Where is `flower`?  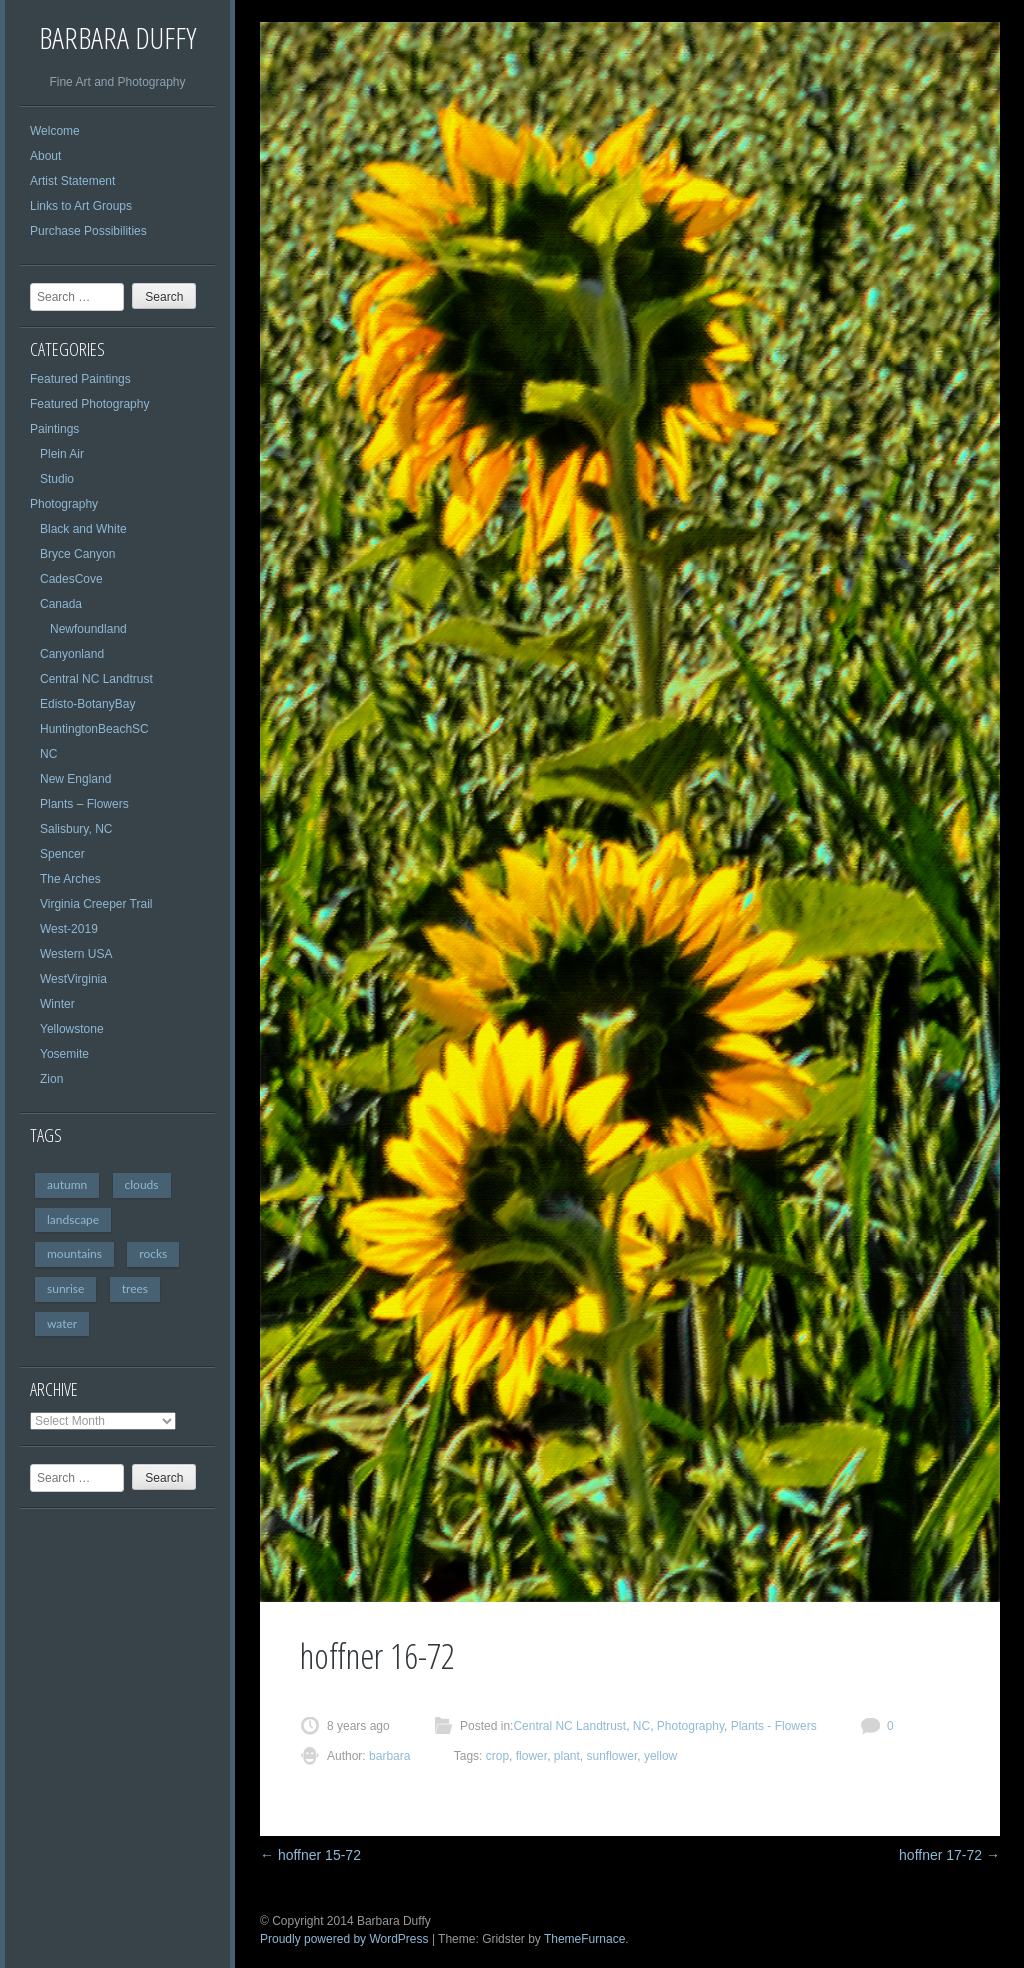 flower is located at coordinates (531, 1756).